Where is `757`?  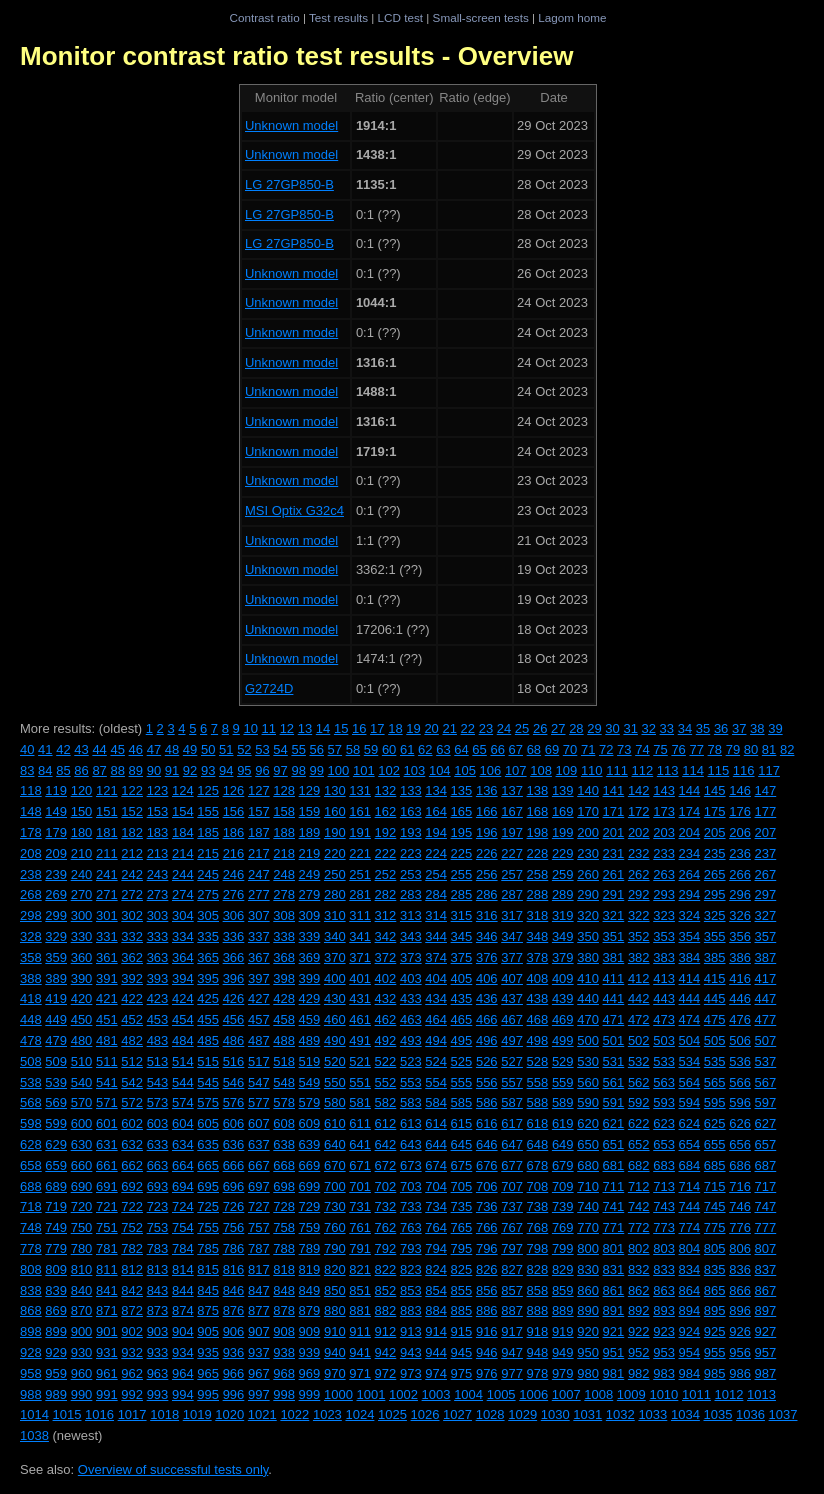
757 is located at coordinates (259, 1227).